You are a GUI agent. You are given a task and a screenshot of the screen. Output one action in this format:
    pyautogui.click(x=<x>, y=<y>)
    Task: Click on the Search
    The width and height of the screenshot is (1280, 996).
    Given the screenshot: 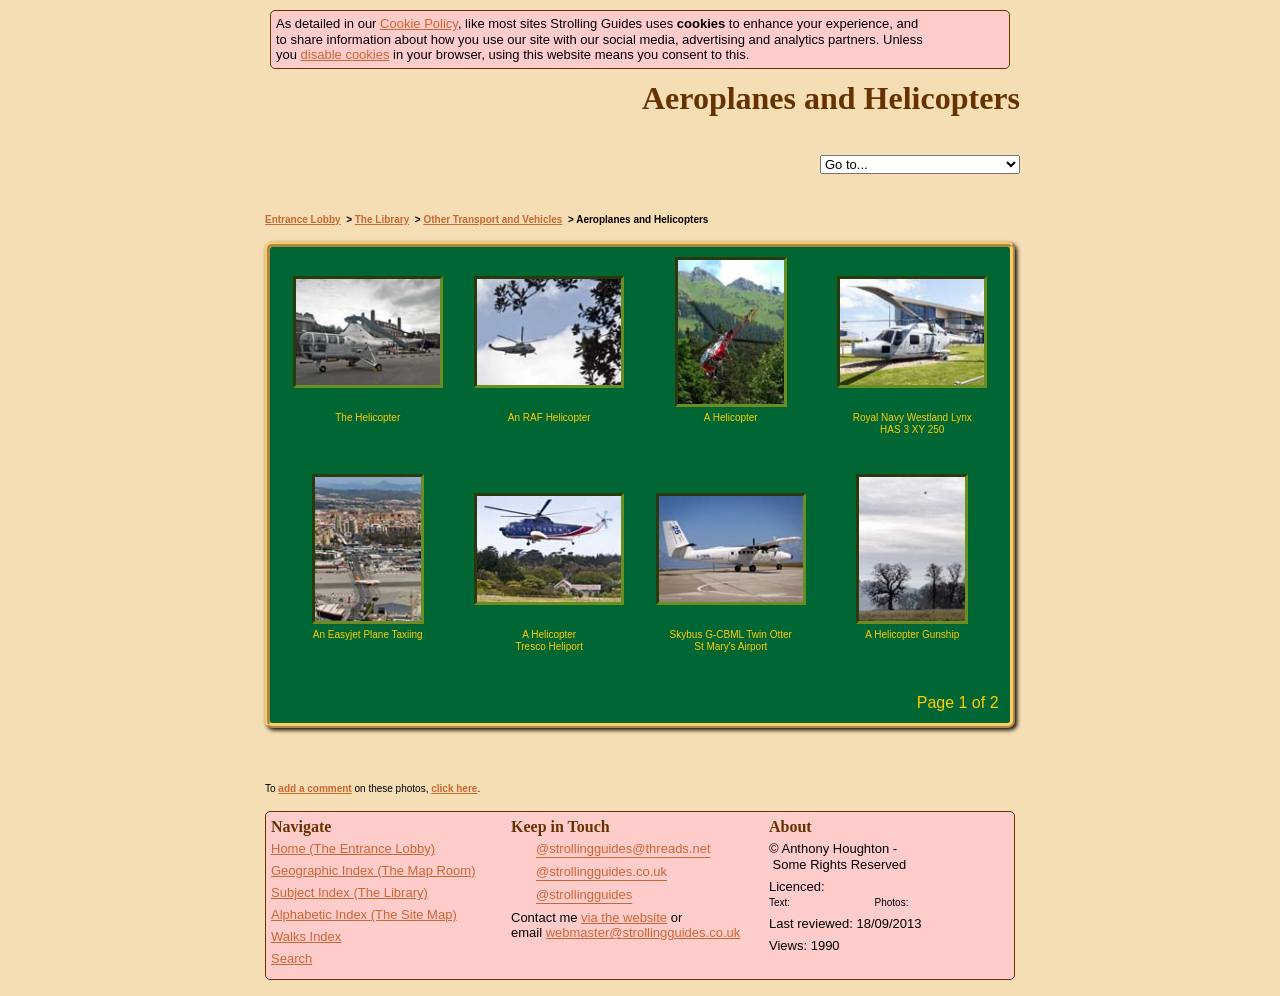 What is the action you would take?
    pyautogui.click(x=291, y=958)
    